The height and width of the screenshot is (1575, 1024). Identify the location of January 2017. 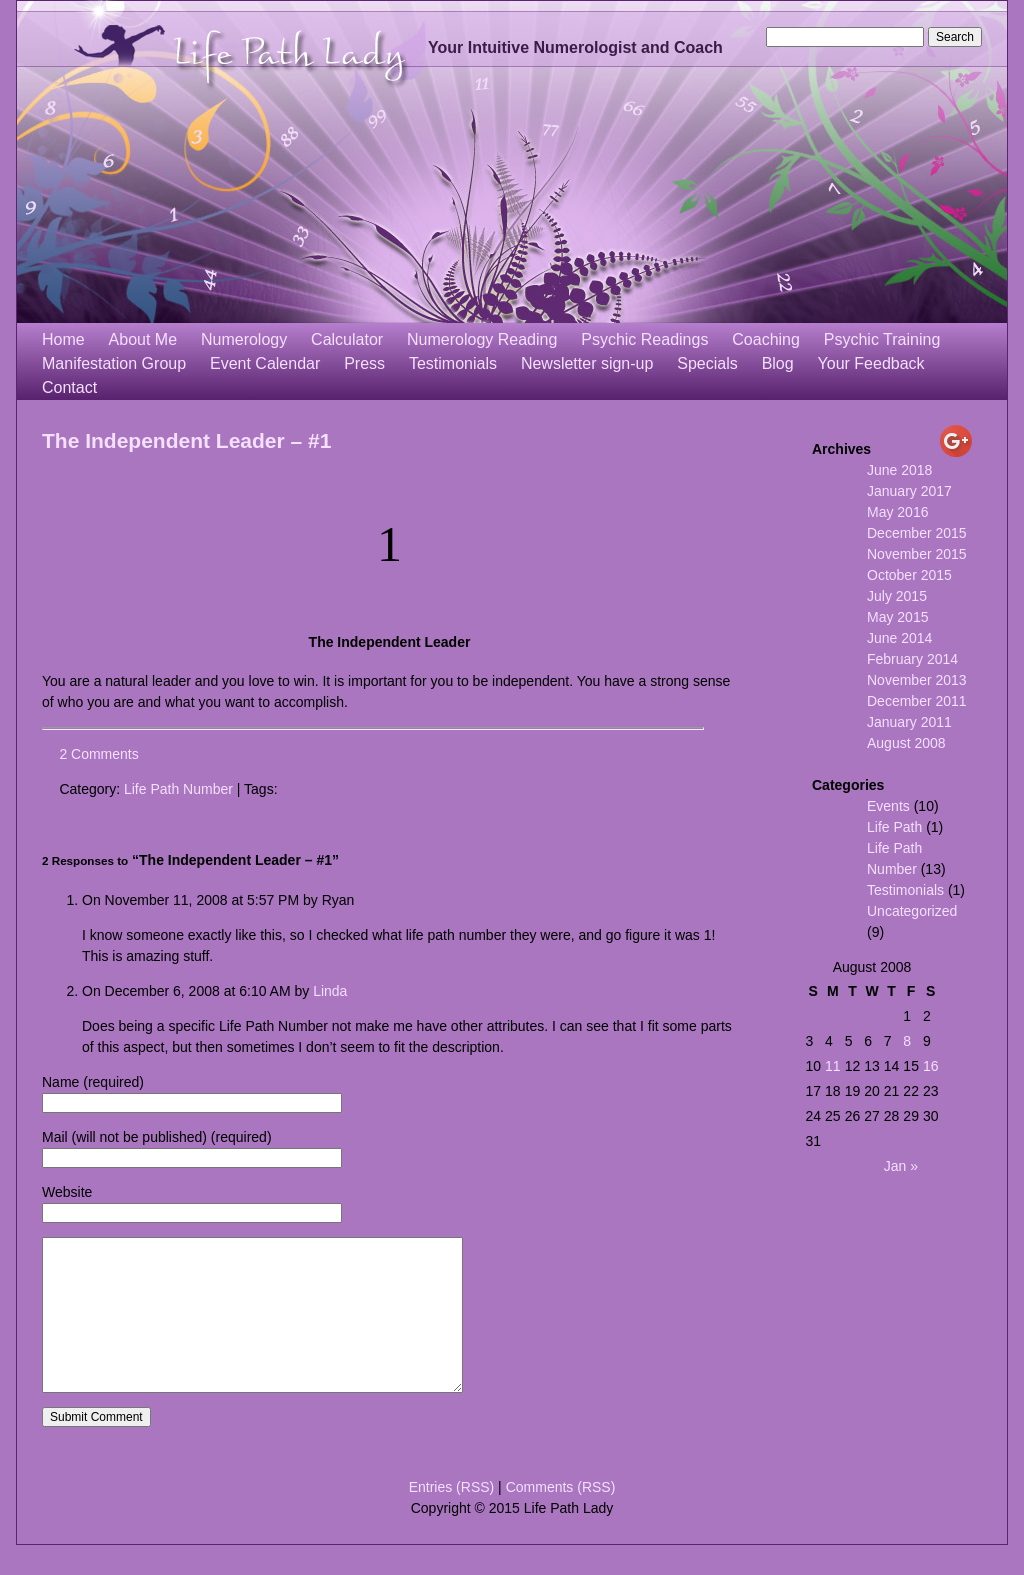
(909, 491).